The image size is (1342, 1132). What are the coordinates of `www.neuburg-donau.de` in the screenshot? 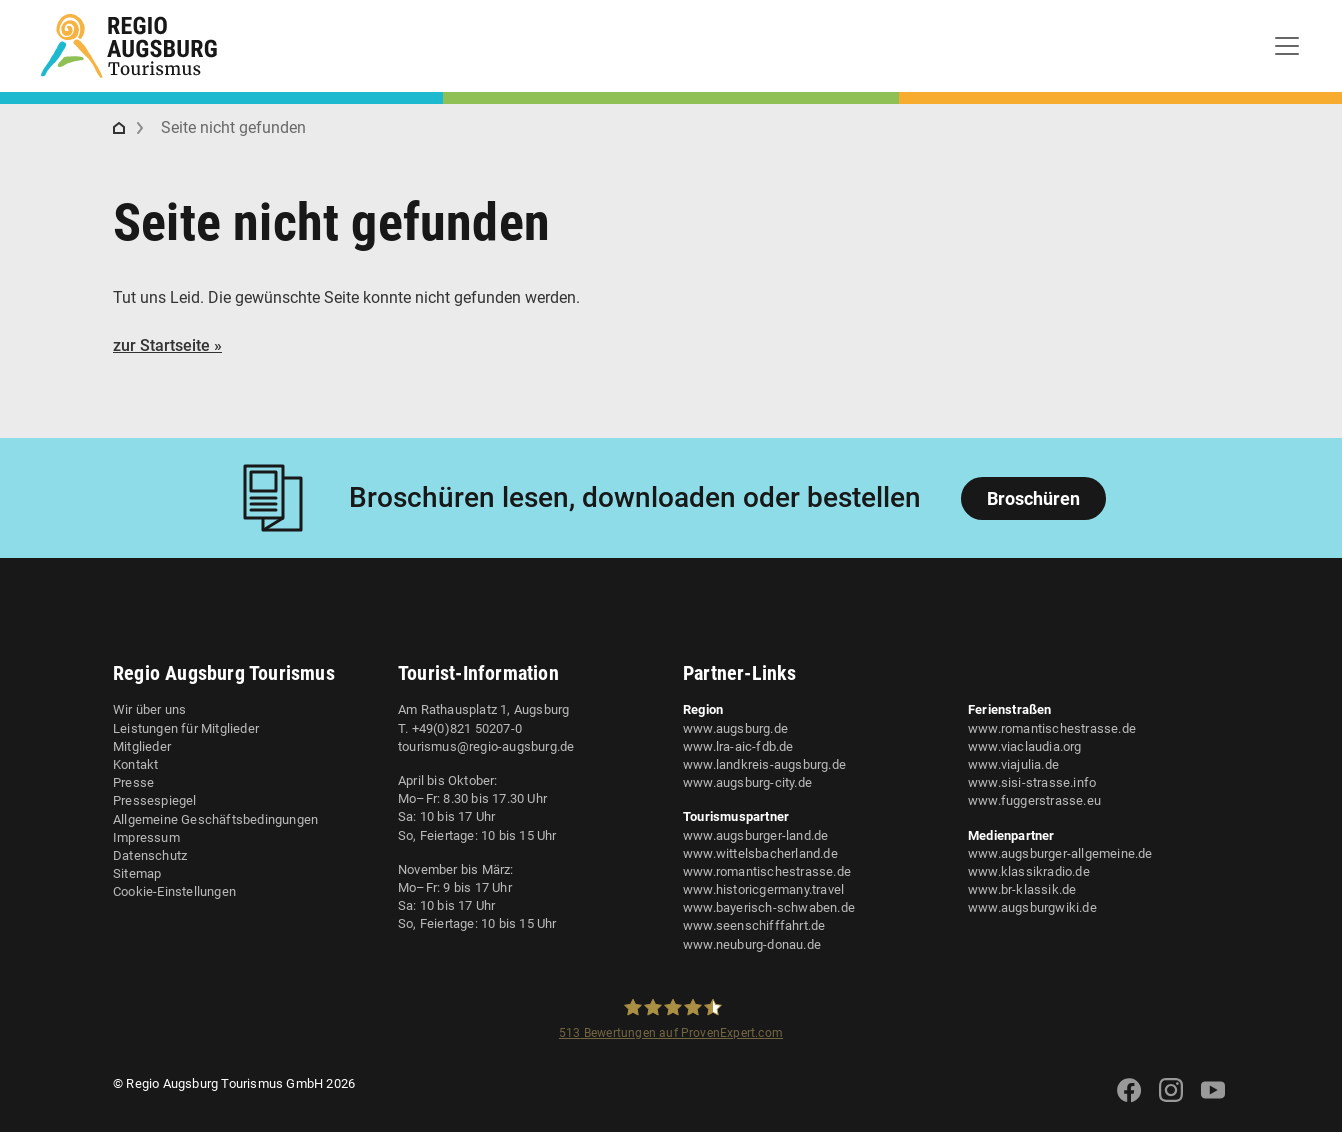 It's located at (752, 944).